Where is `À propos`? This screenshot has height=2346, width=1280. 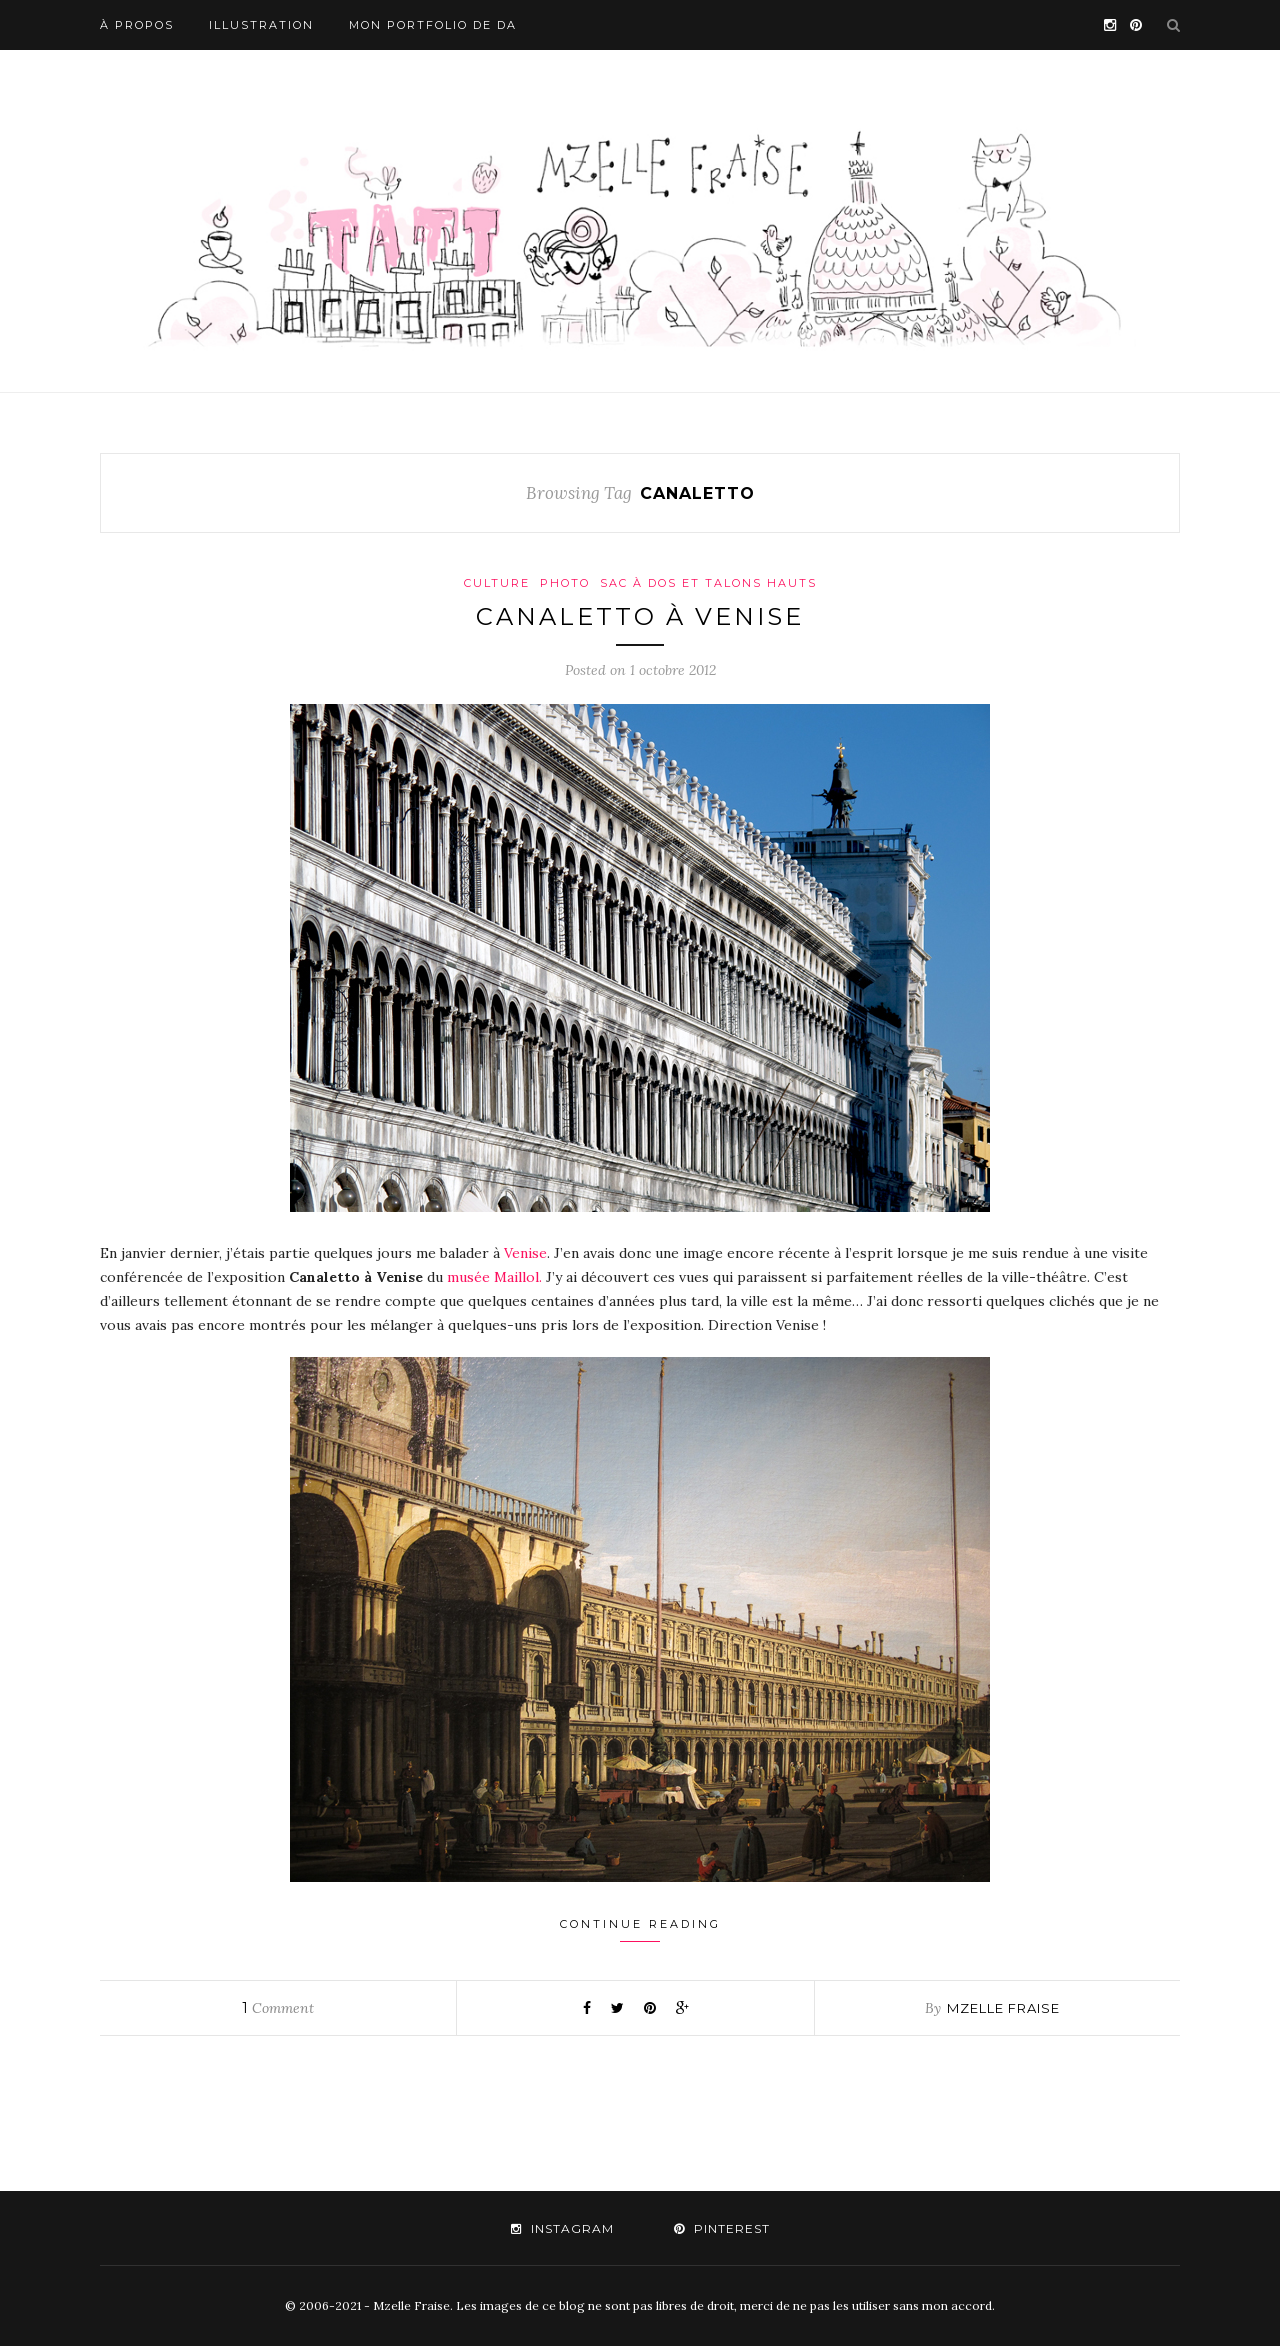
À propos is located at coordinates (137, 25).